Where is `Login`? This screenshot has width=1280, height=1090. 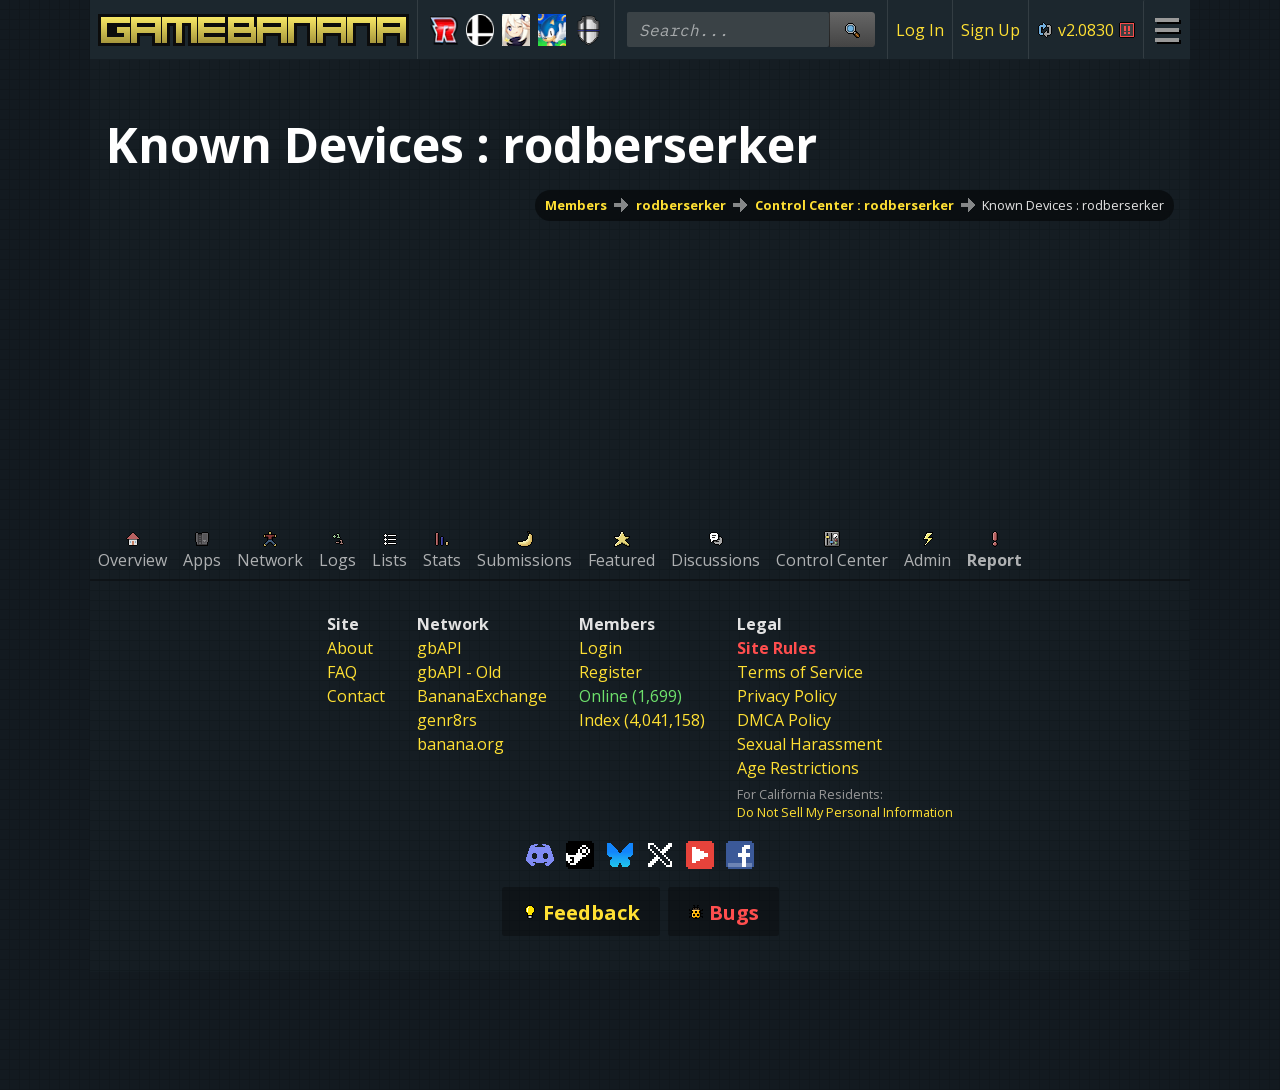 Login is located at coordinates (600, 648).